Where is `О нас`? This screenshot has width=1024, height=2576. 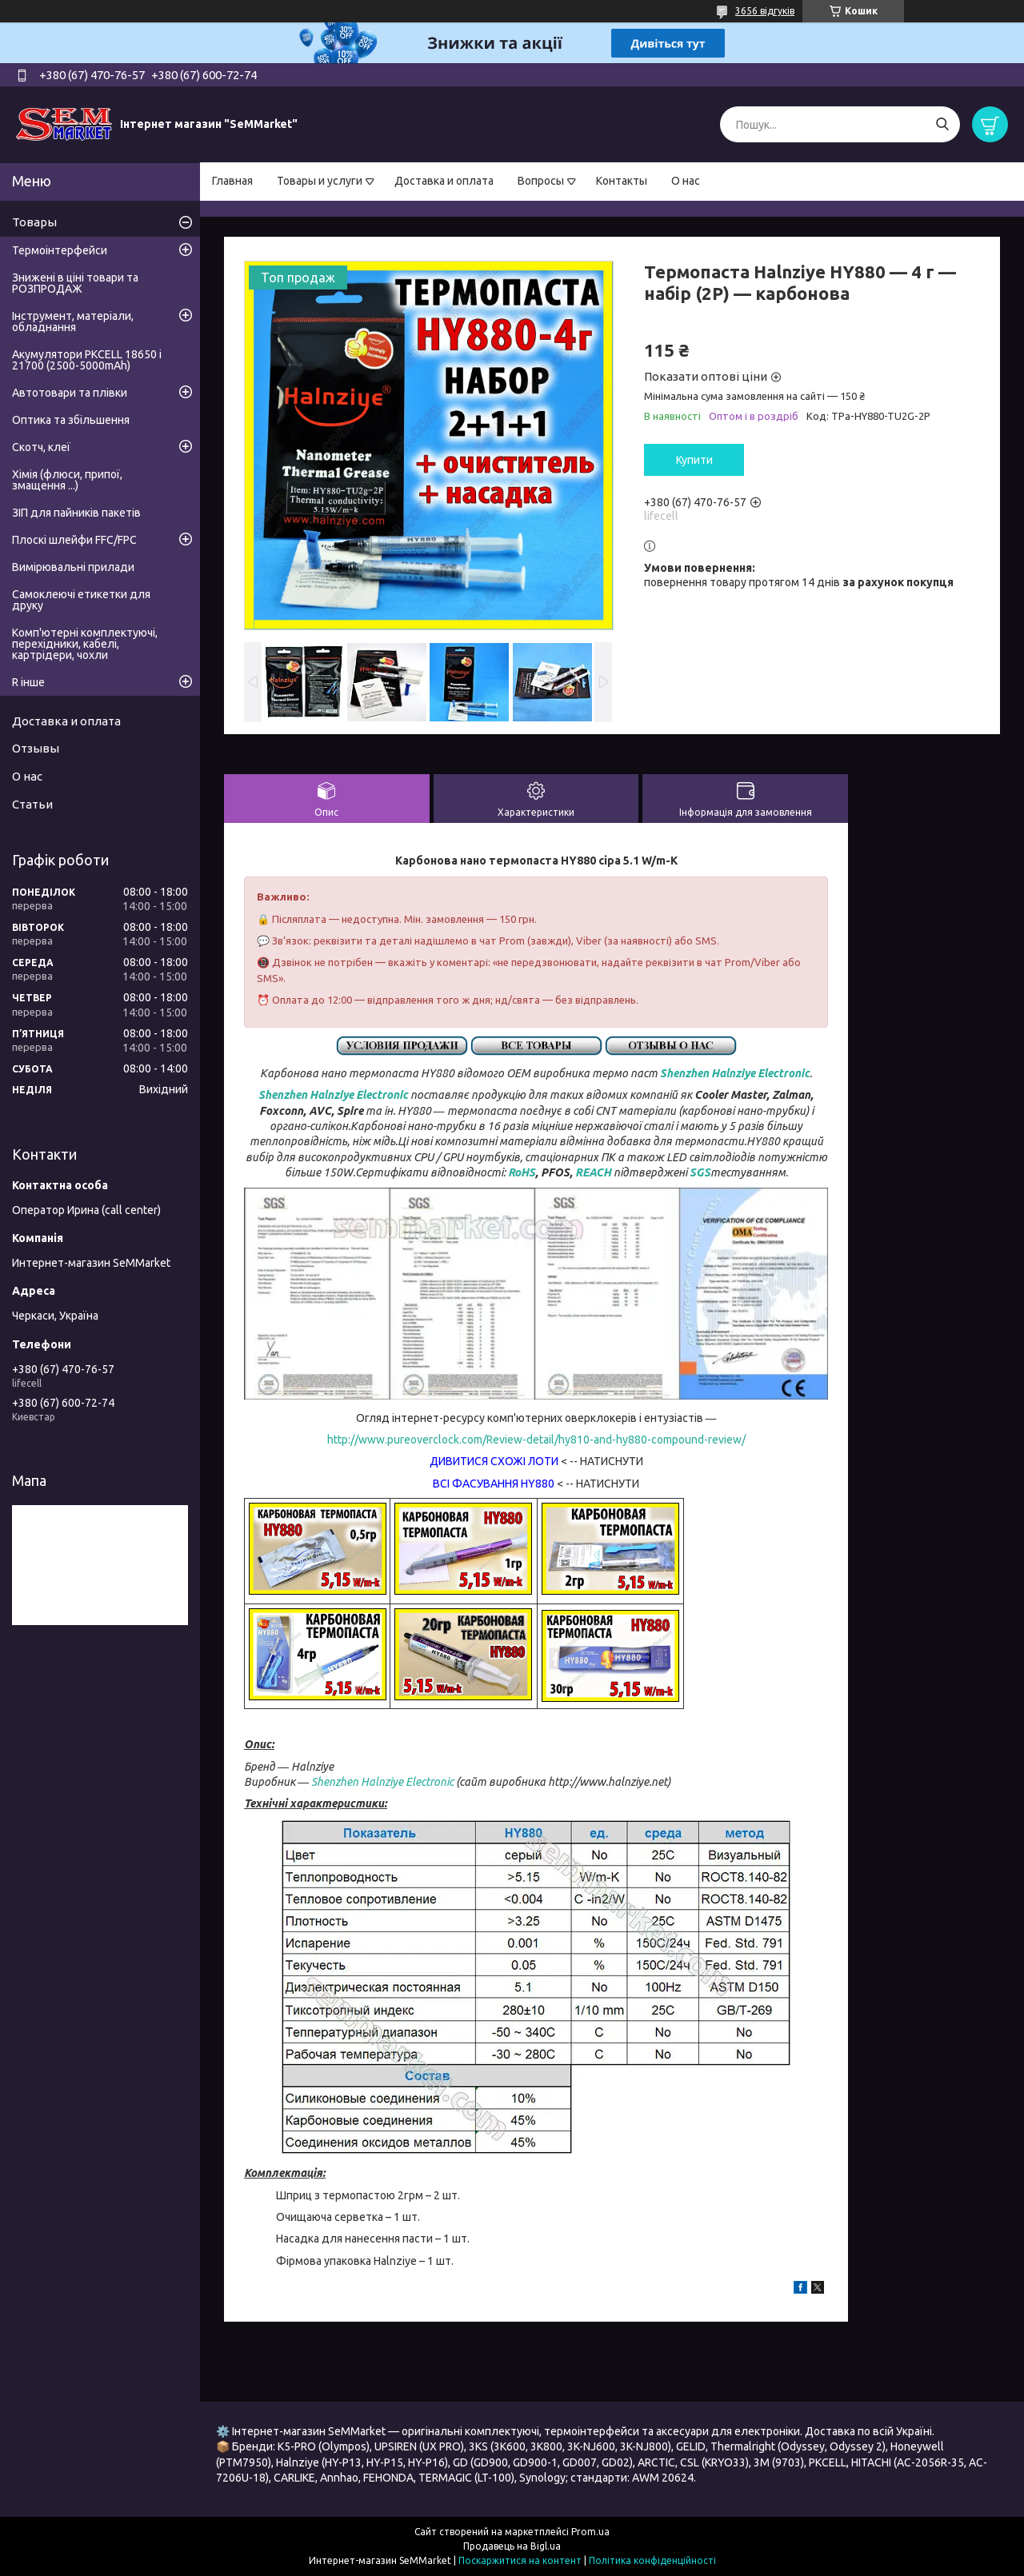 О нас is located at coordinates (685, 180).